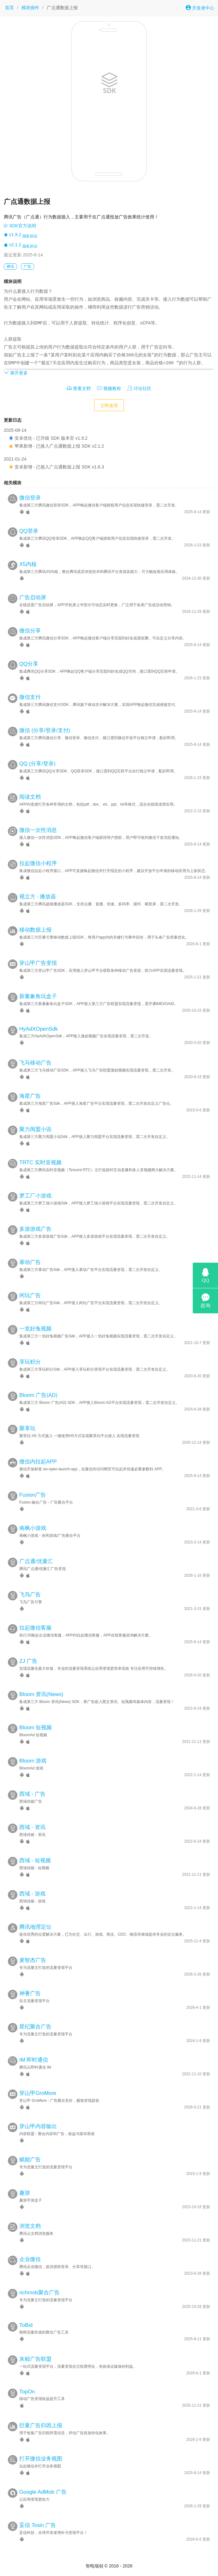  What do you see at coordinates (38, 2126) in the screenshot?
I see `穿山甲内容输出` at bounding box center [38, 2126].